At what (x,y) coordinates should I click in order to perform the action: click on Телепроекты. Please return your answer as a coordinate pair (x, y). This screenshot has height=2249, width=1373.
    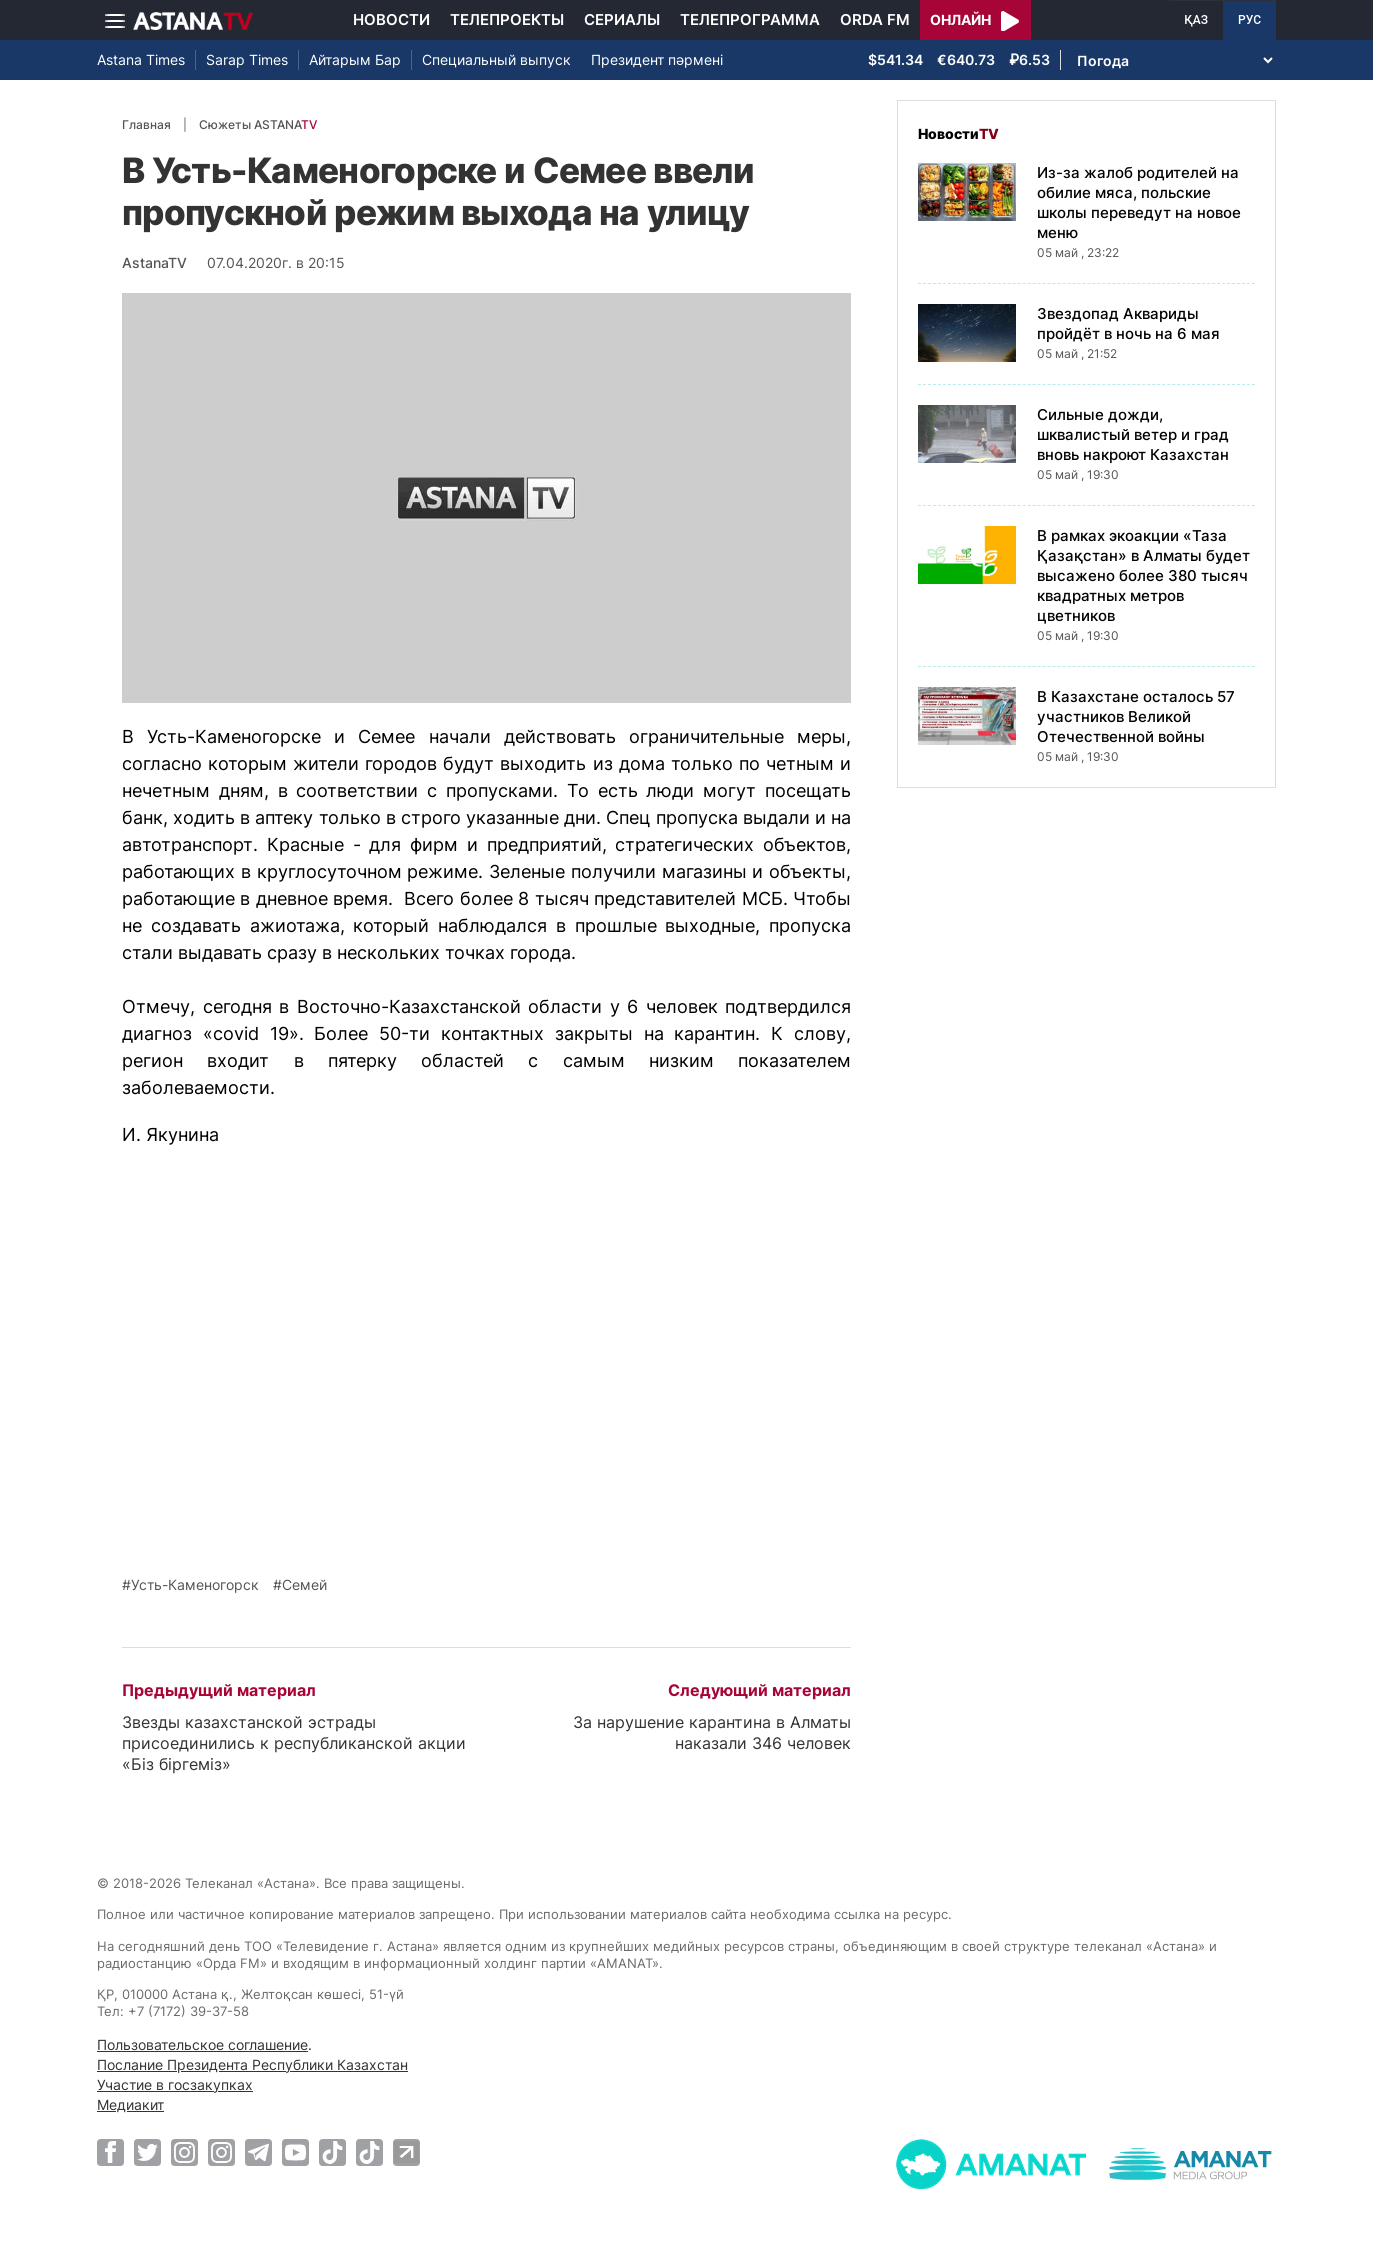
    Looking at the image, I should click on (507, 19).